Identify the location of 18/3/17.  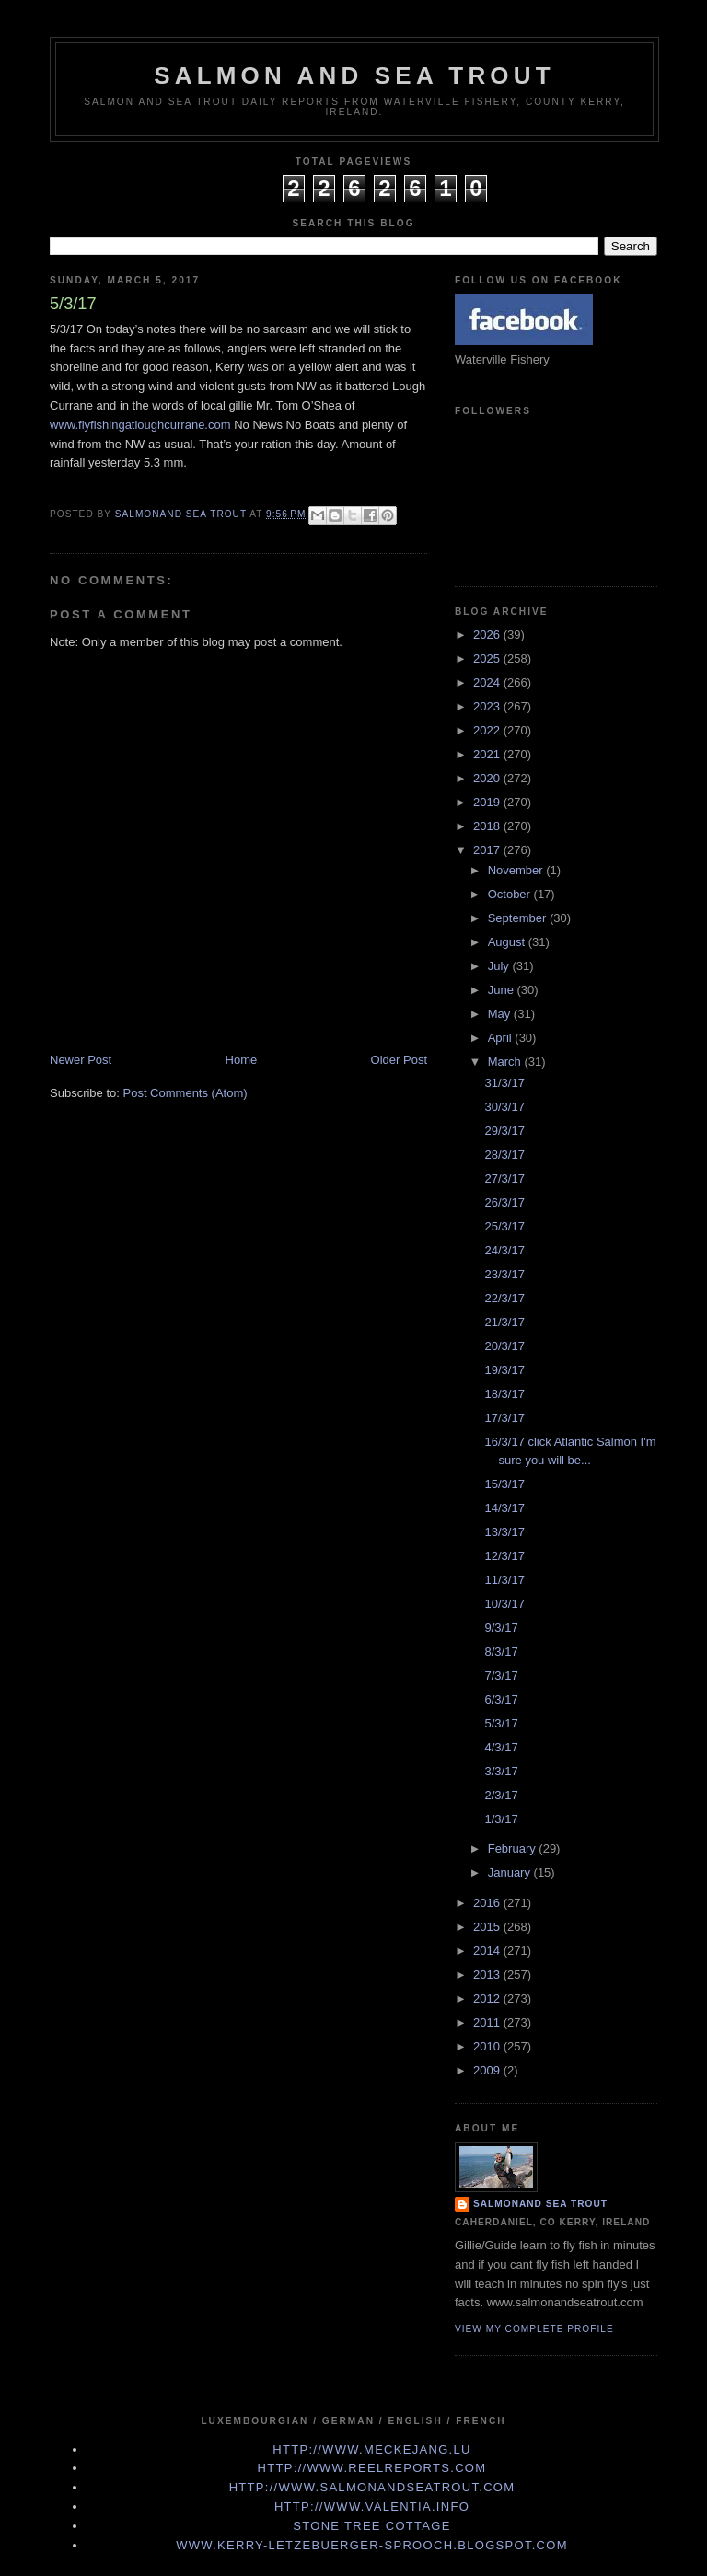
(504, 1394).